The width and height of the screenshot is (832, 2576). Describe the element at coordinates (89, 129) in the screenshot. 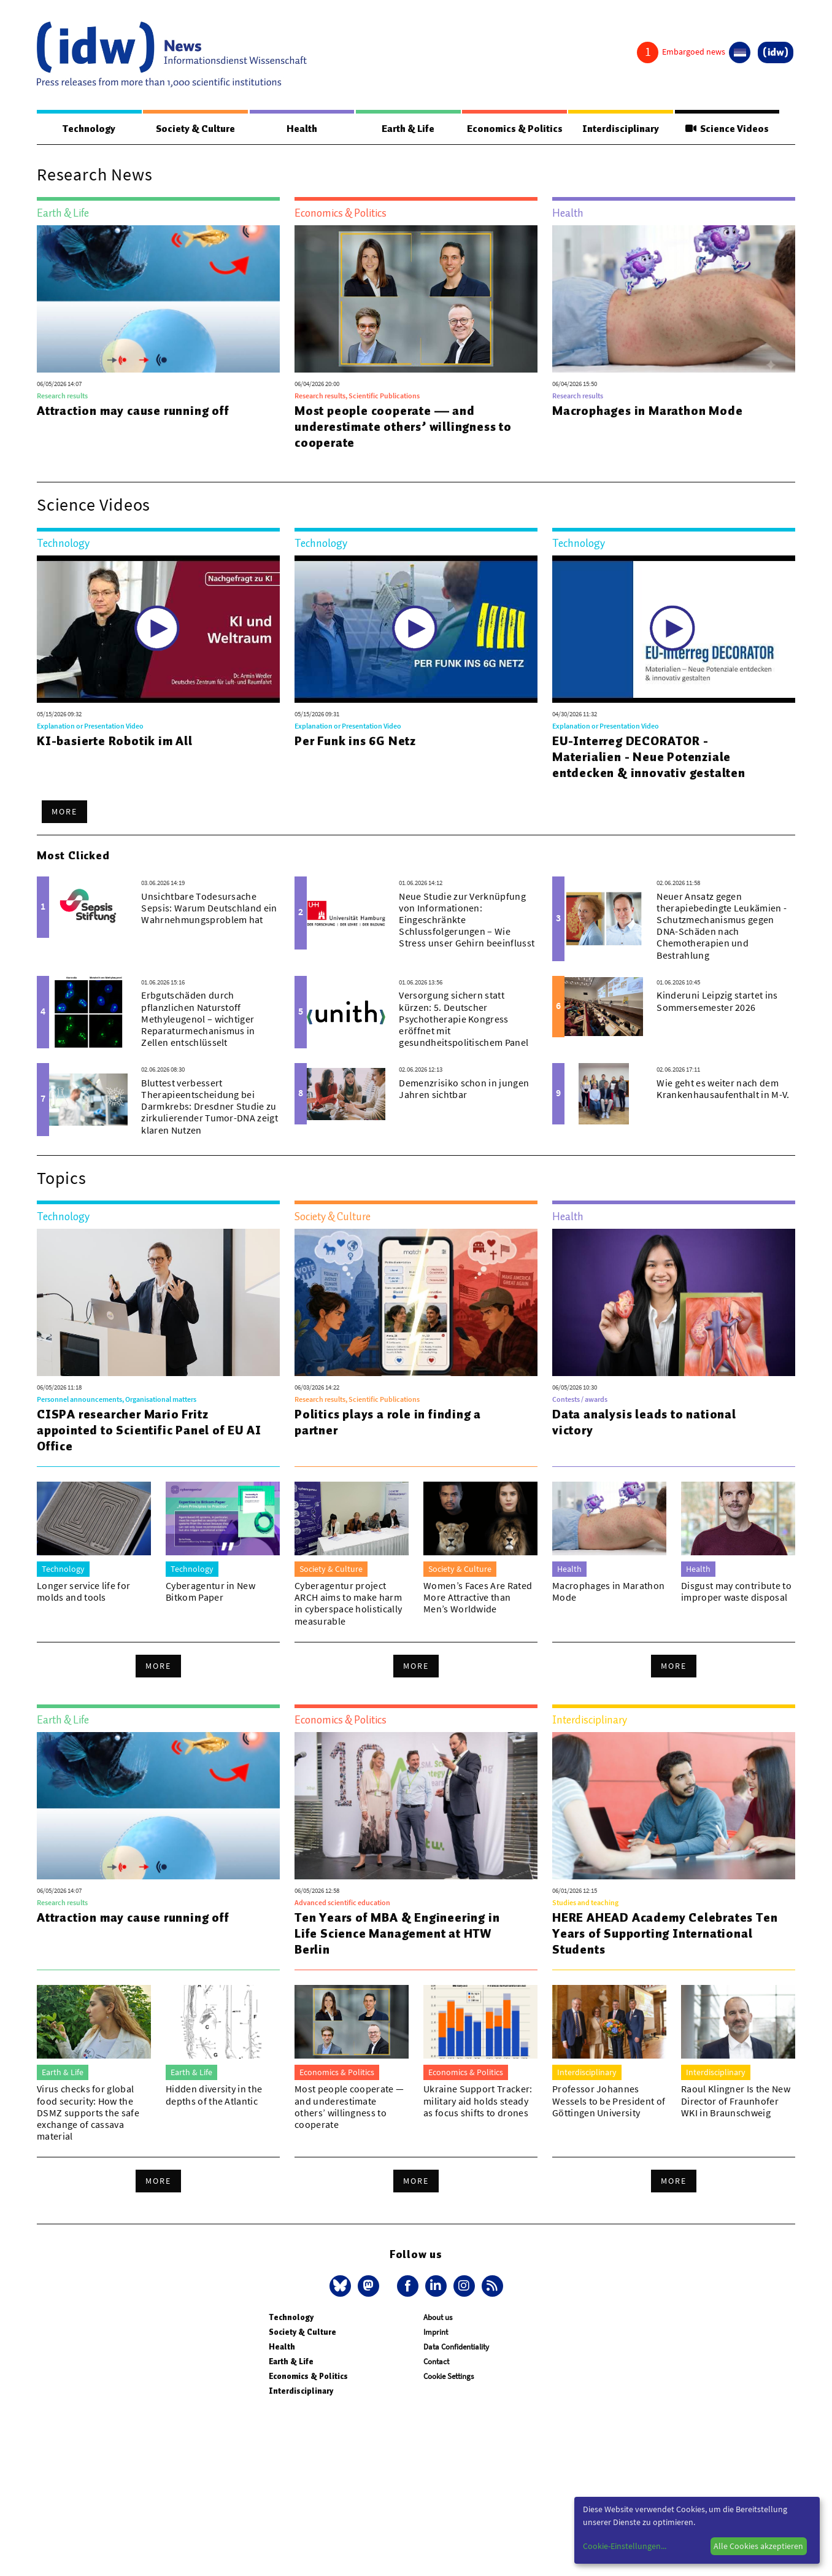

I see `Technology` at that location.